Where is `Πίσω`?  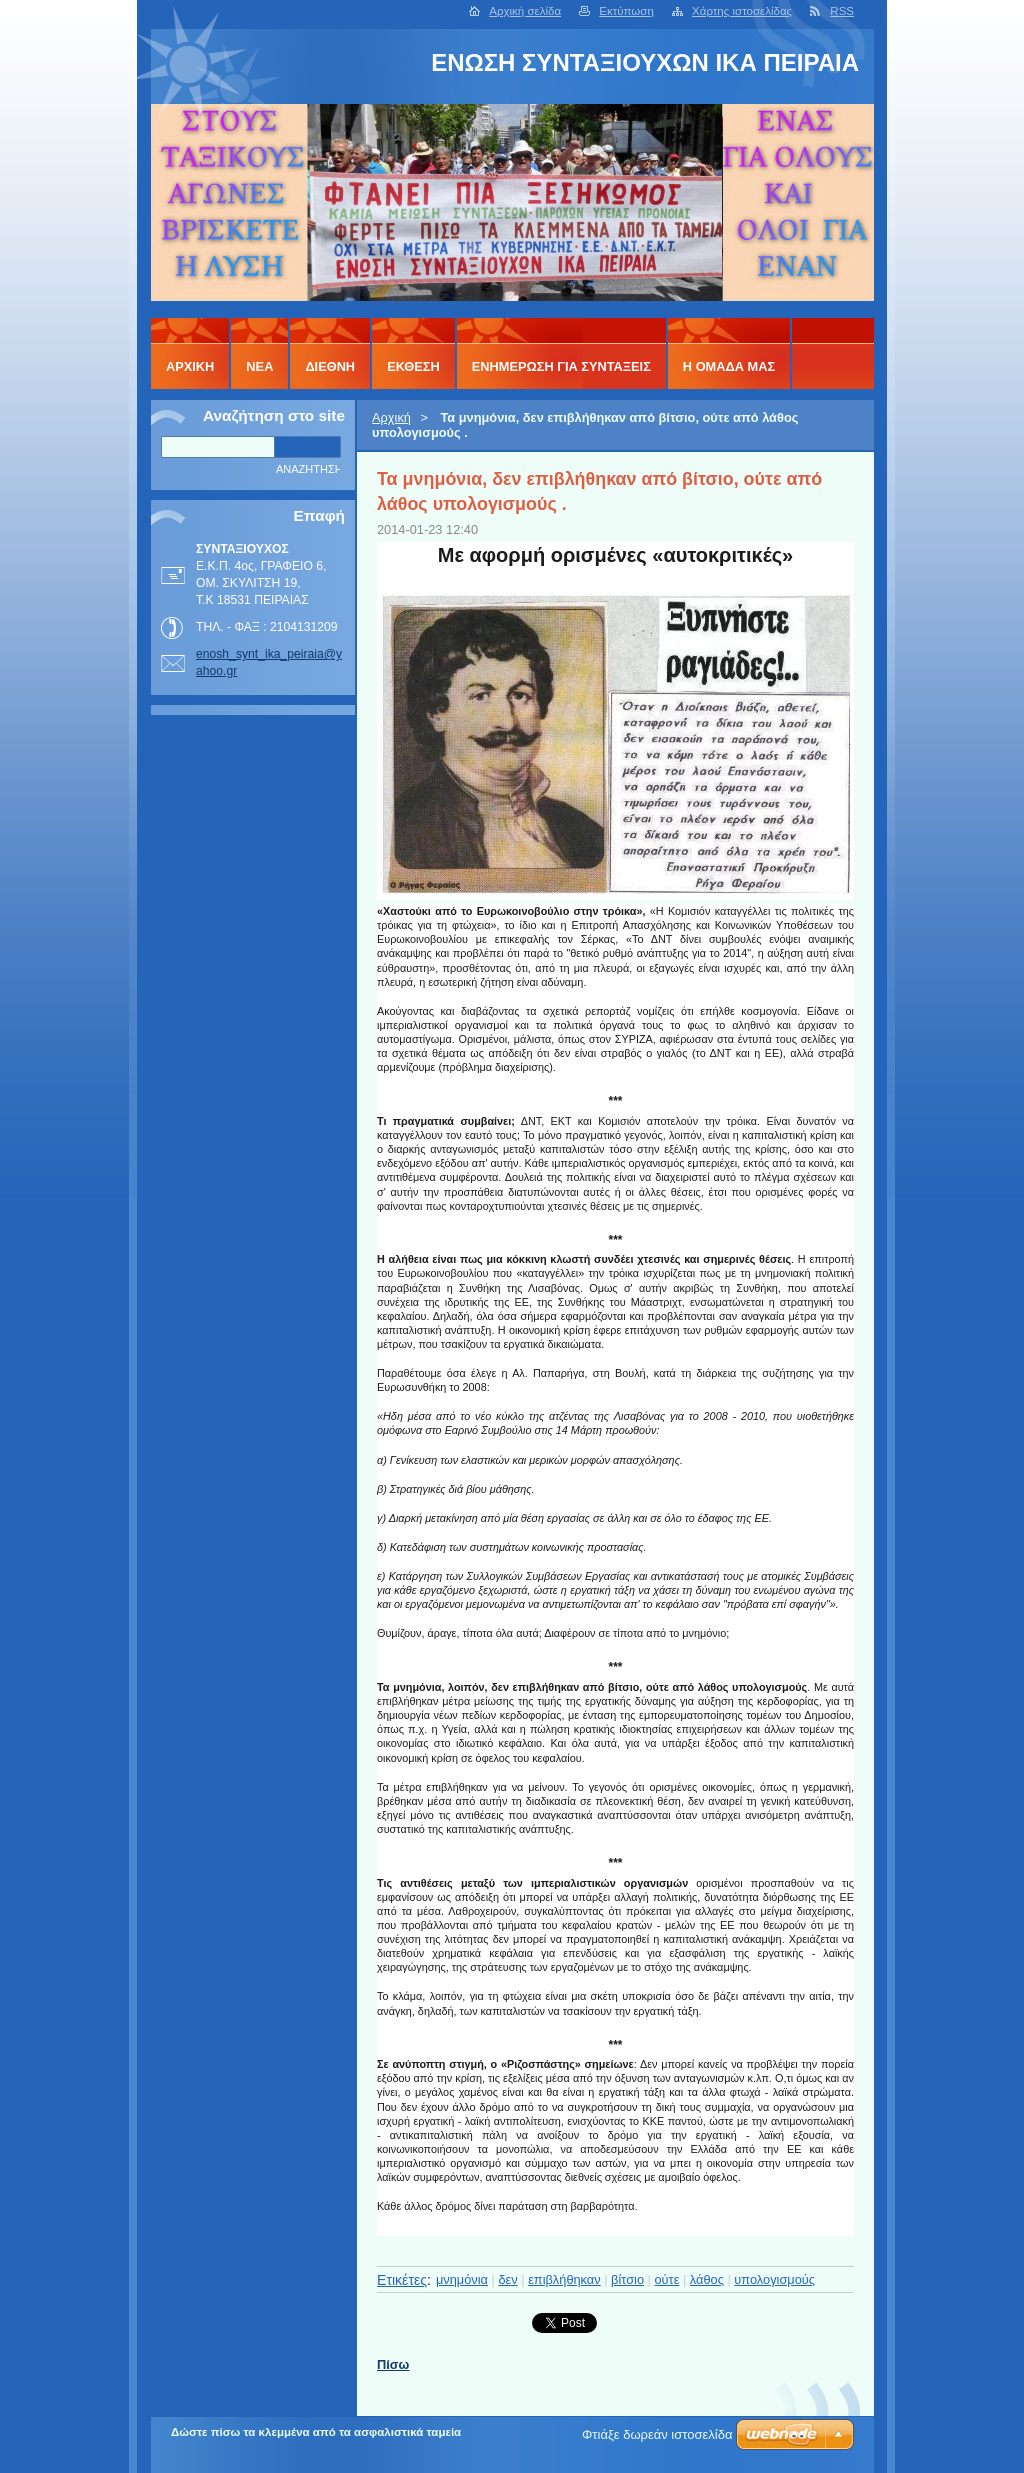 Πίσω is located at coordinates (393, 2364).